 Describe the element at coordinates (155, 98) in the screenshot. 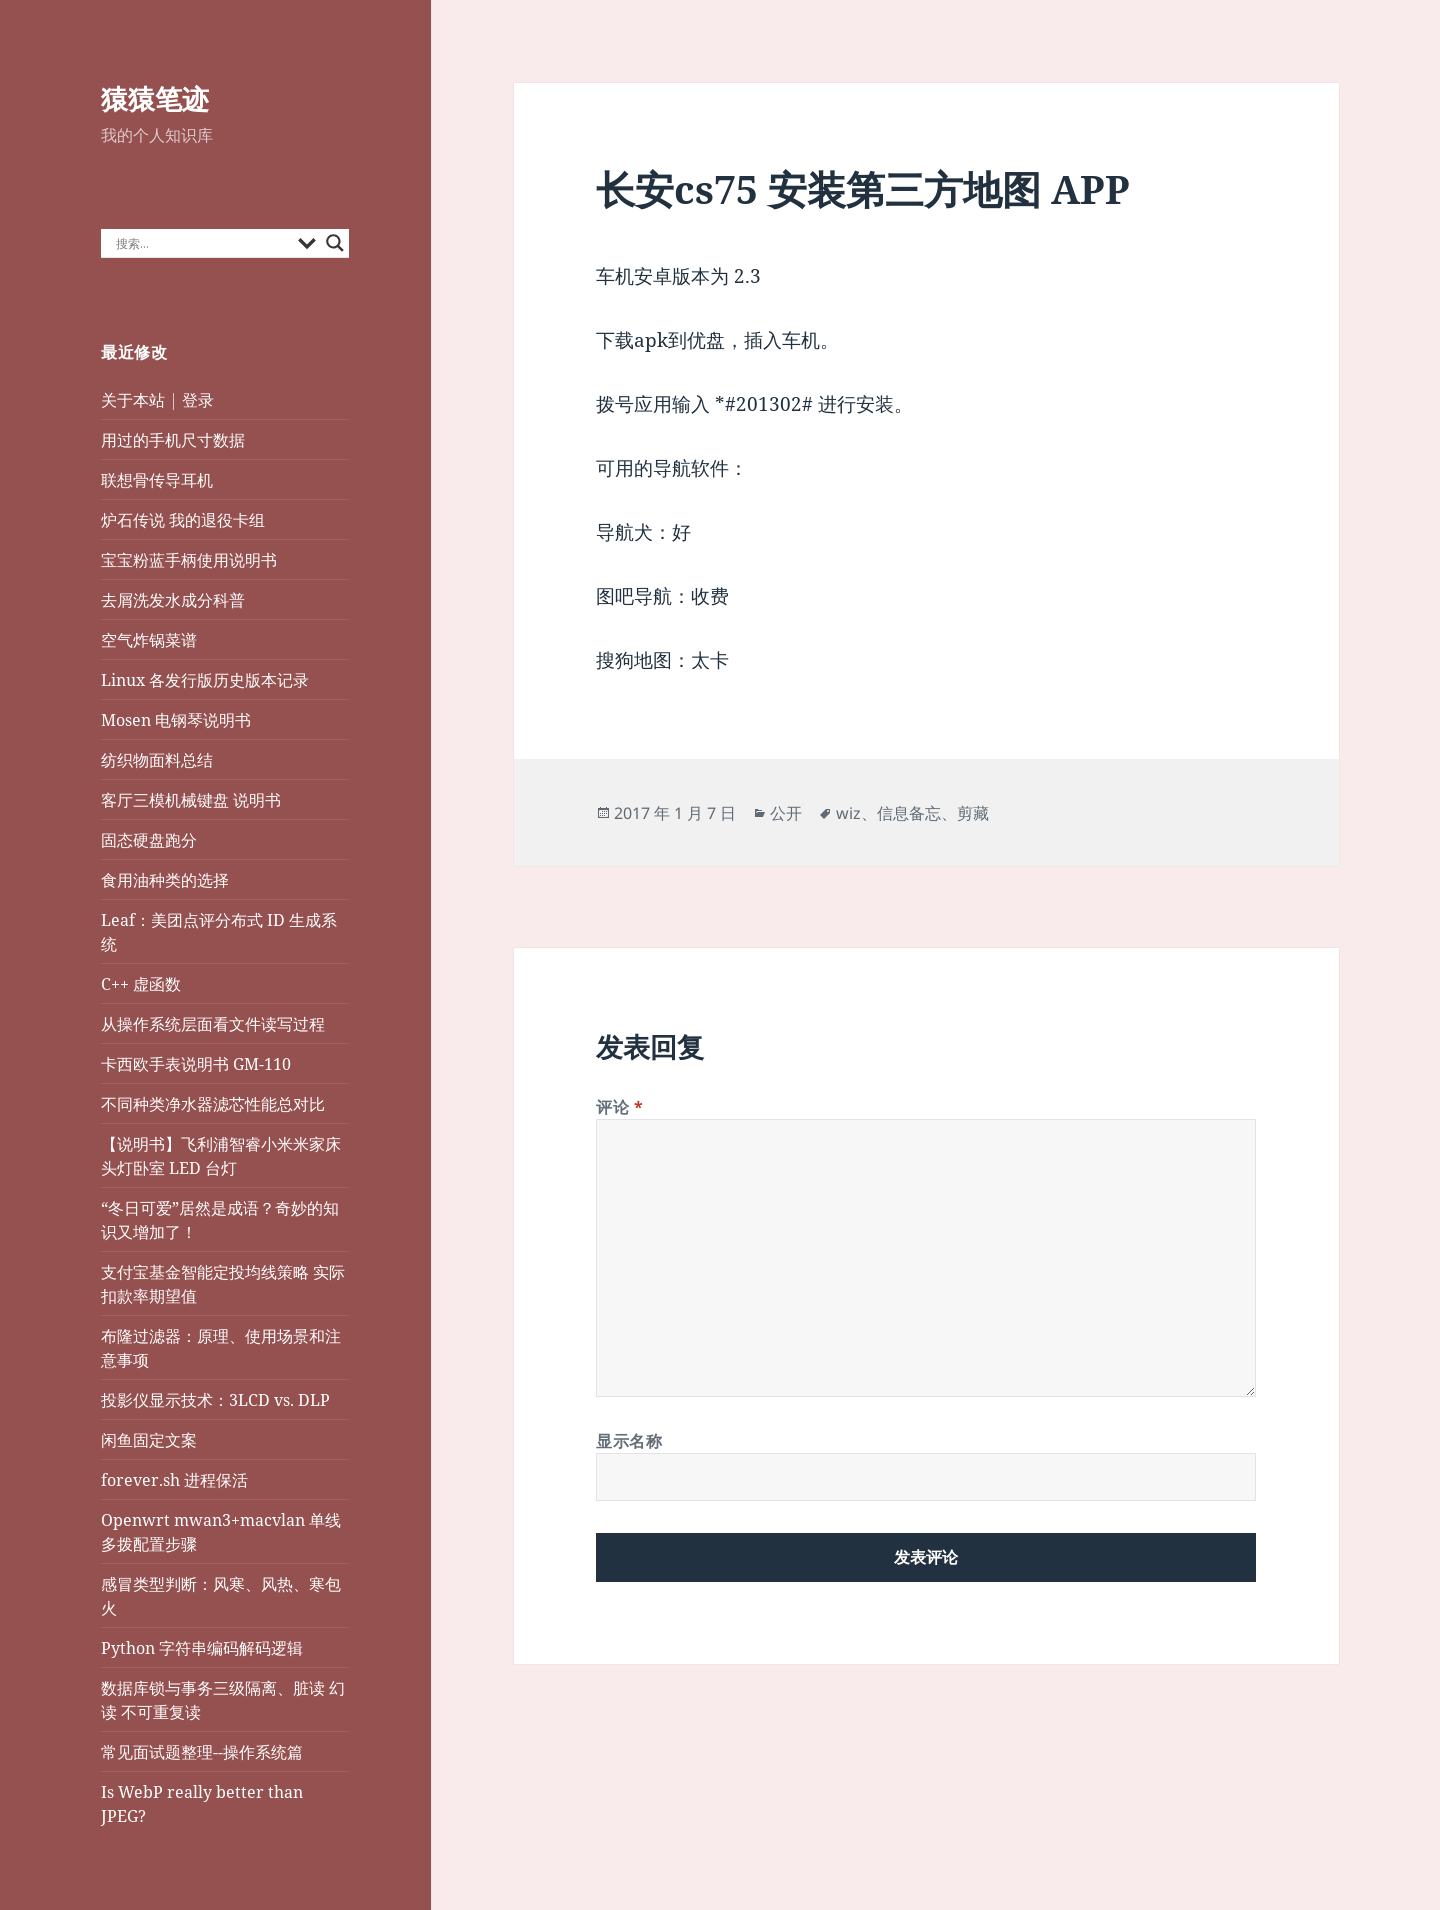

I see `猿猿笔迹` at that location.